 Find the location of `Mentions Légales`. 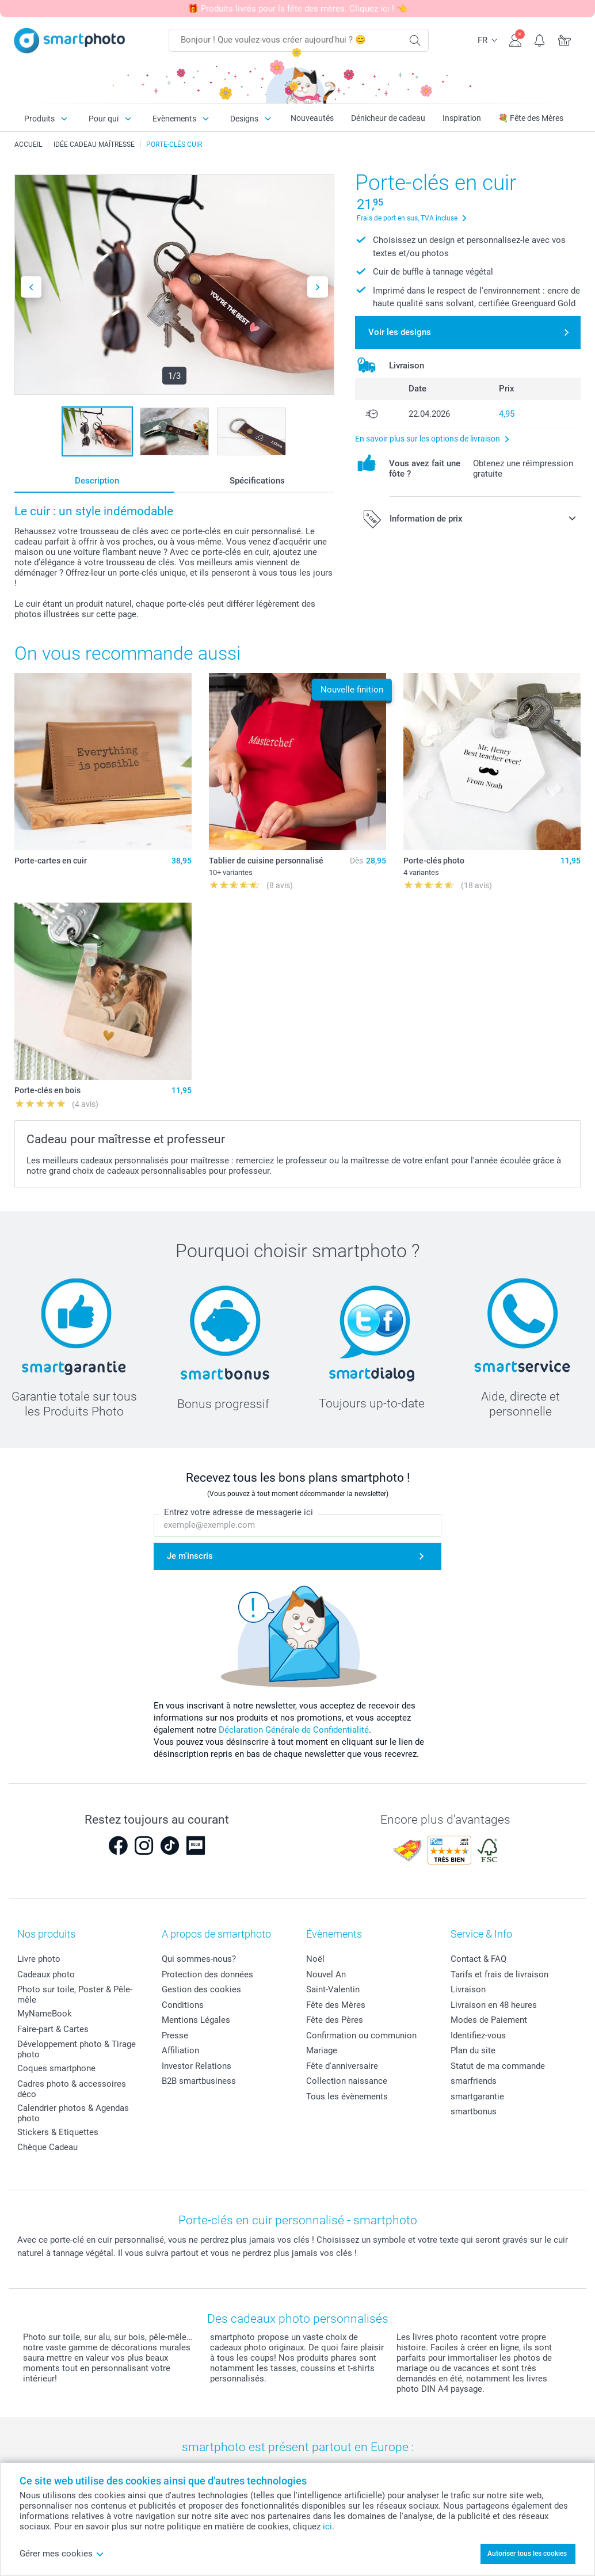

Mentions Légales is located at coordinates (196, 2020).